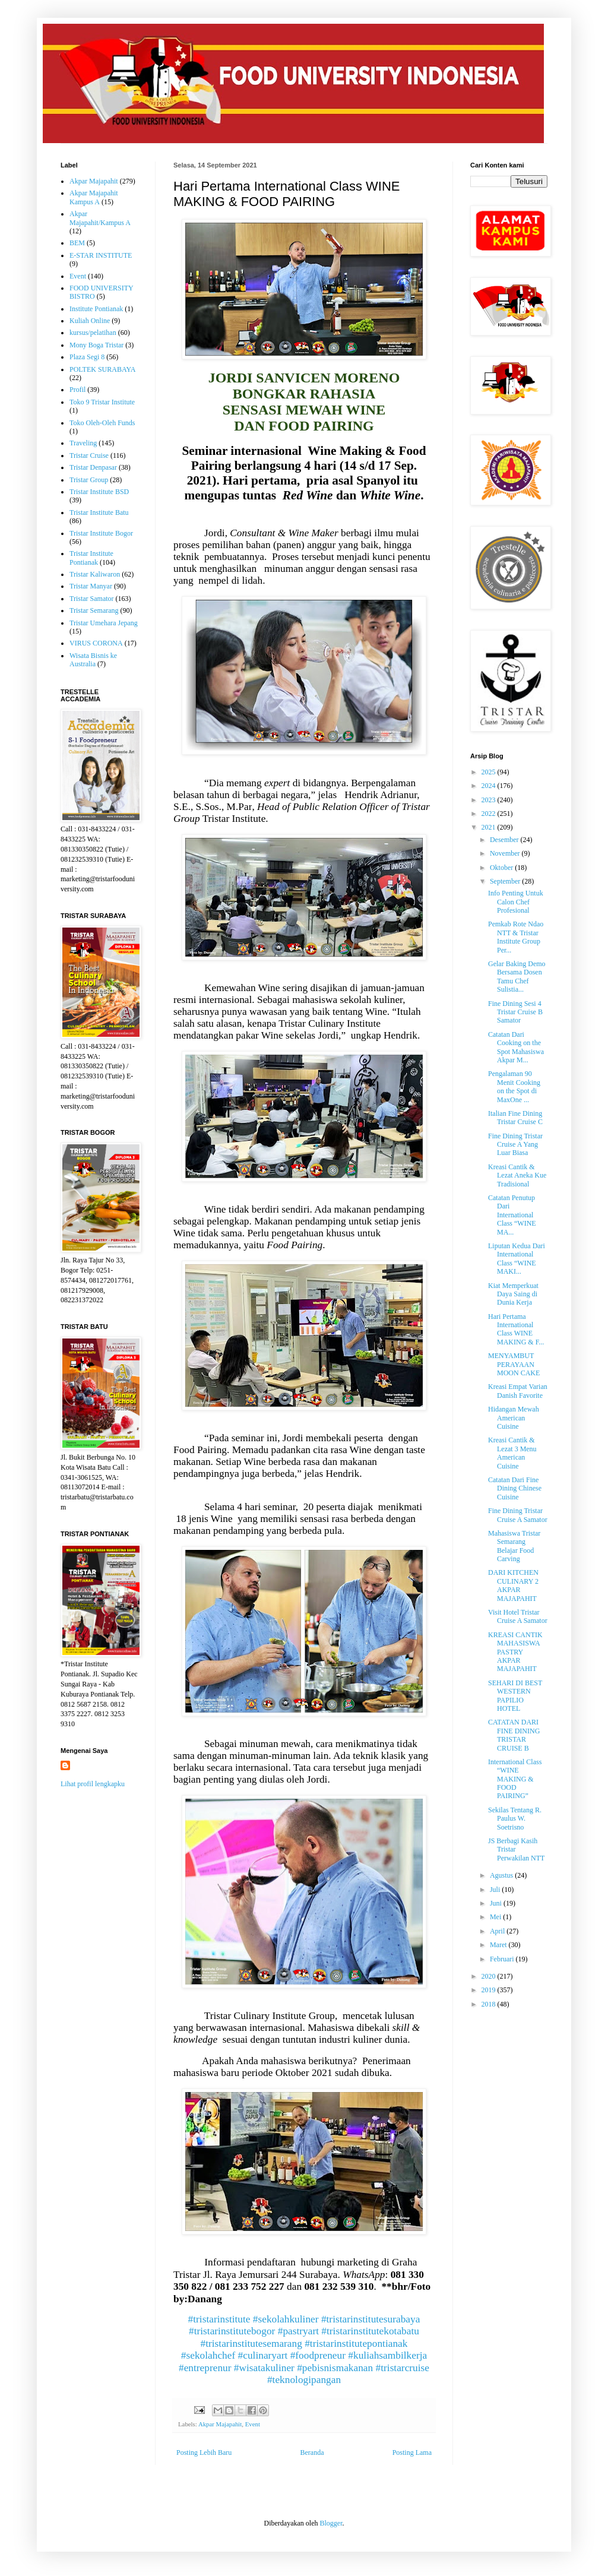  Describe the element at coordinates (502, 867) in the screenshot. I see `Oktober` at that location.